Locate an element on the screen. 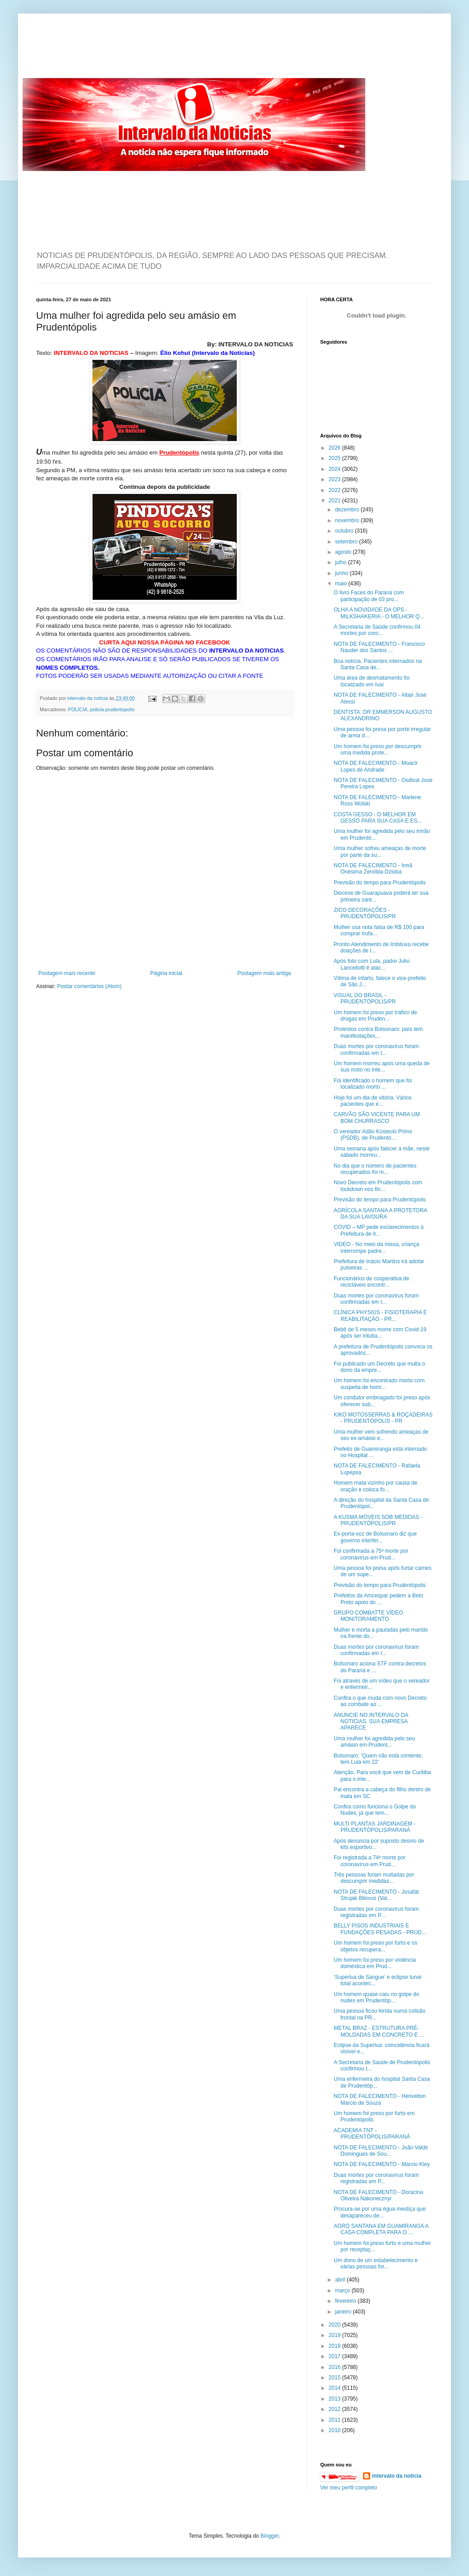 Image resolution: width=469 pixels, height=2576 pixels. Postagem mais recente is located at coordinates (66, 973).